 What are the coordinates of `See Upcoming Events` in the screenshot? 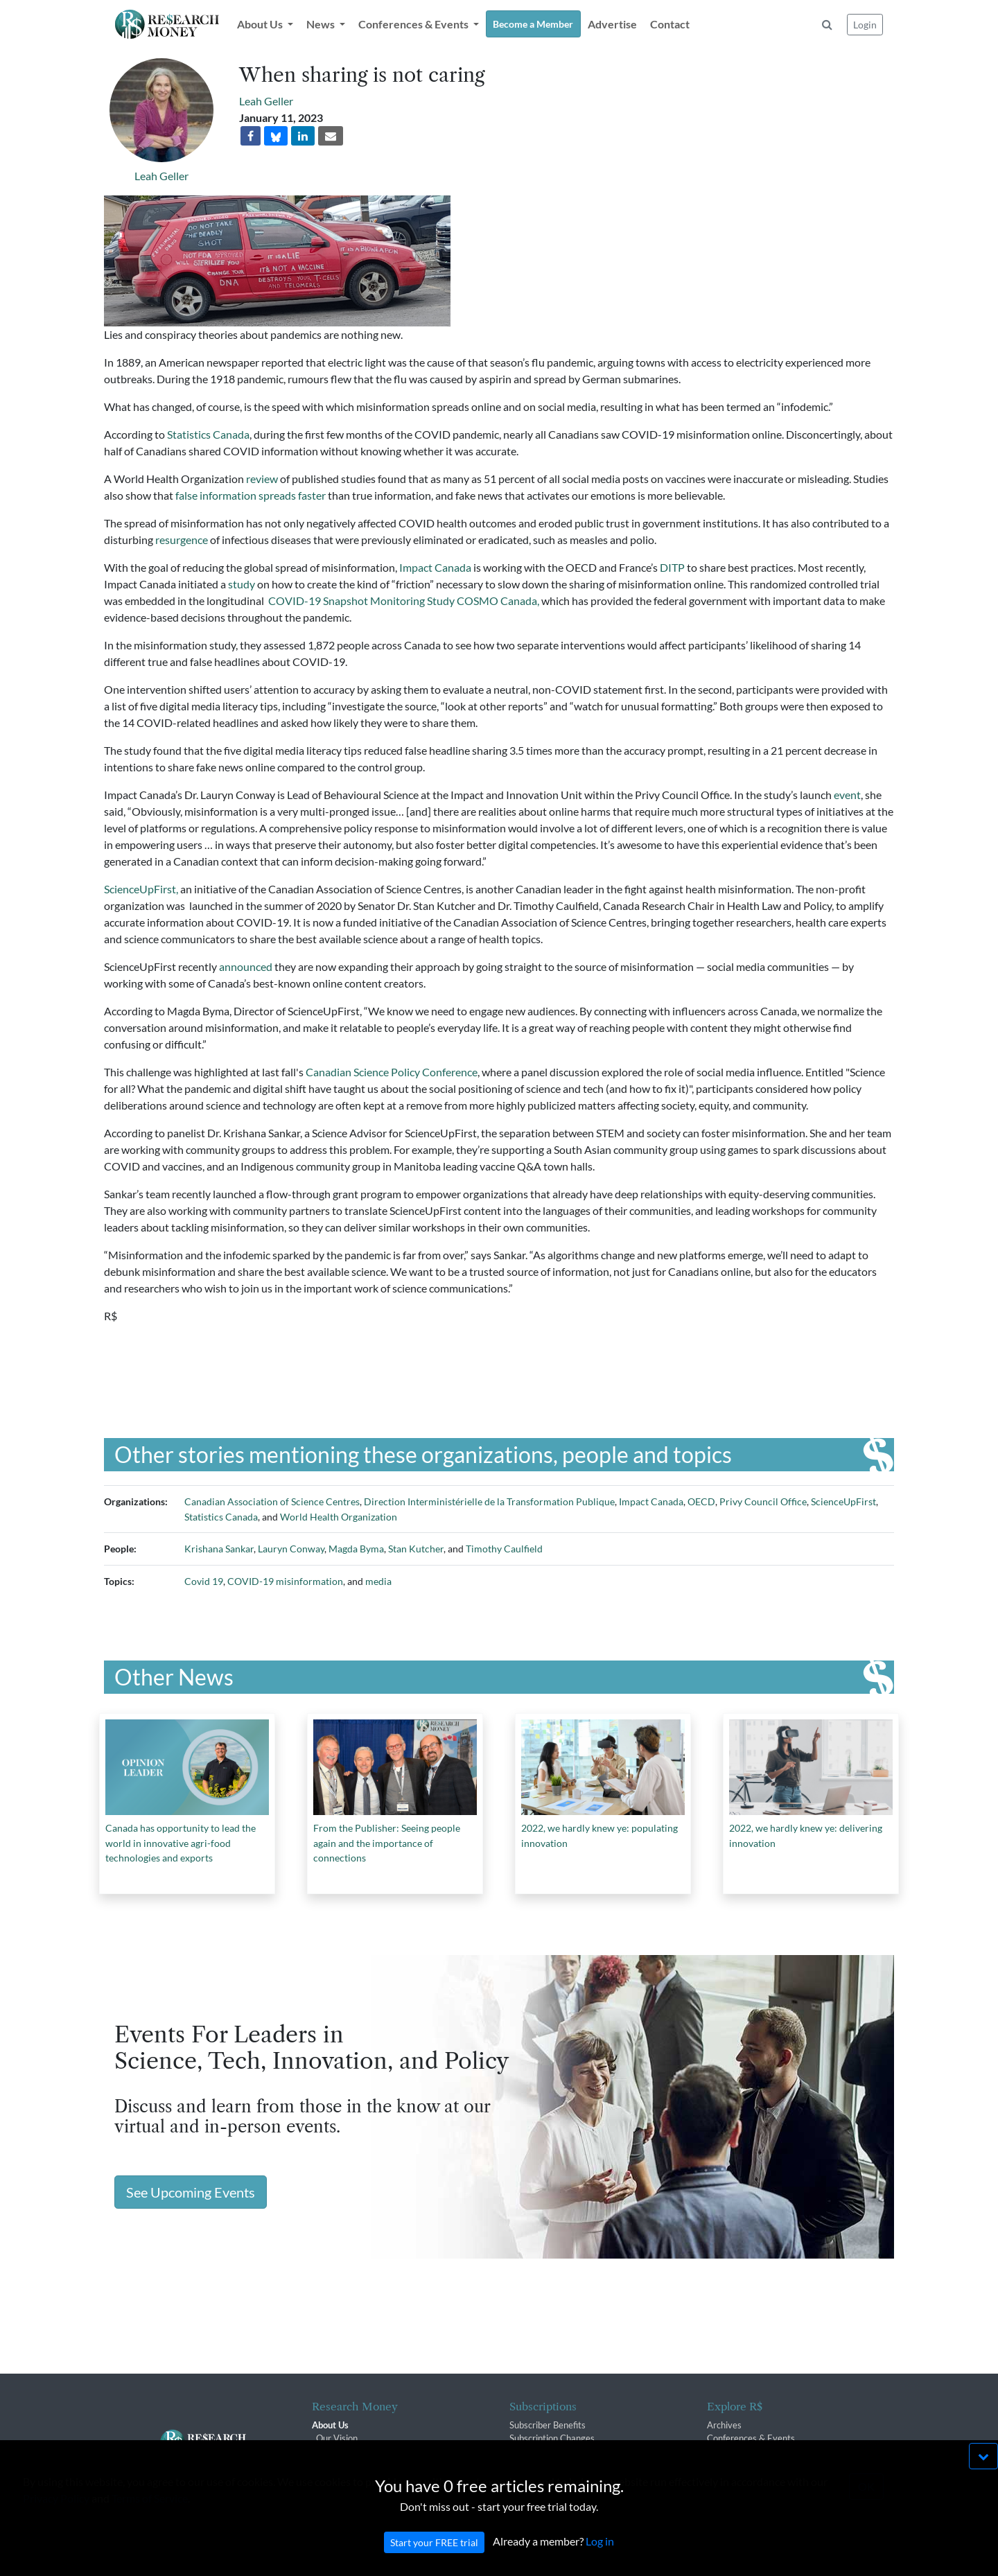 It's located at (190, 2192).